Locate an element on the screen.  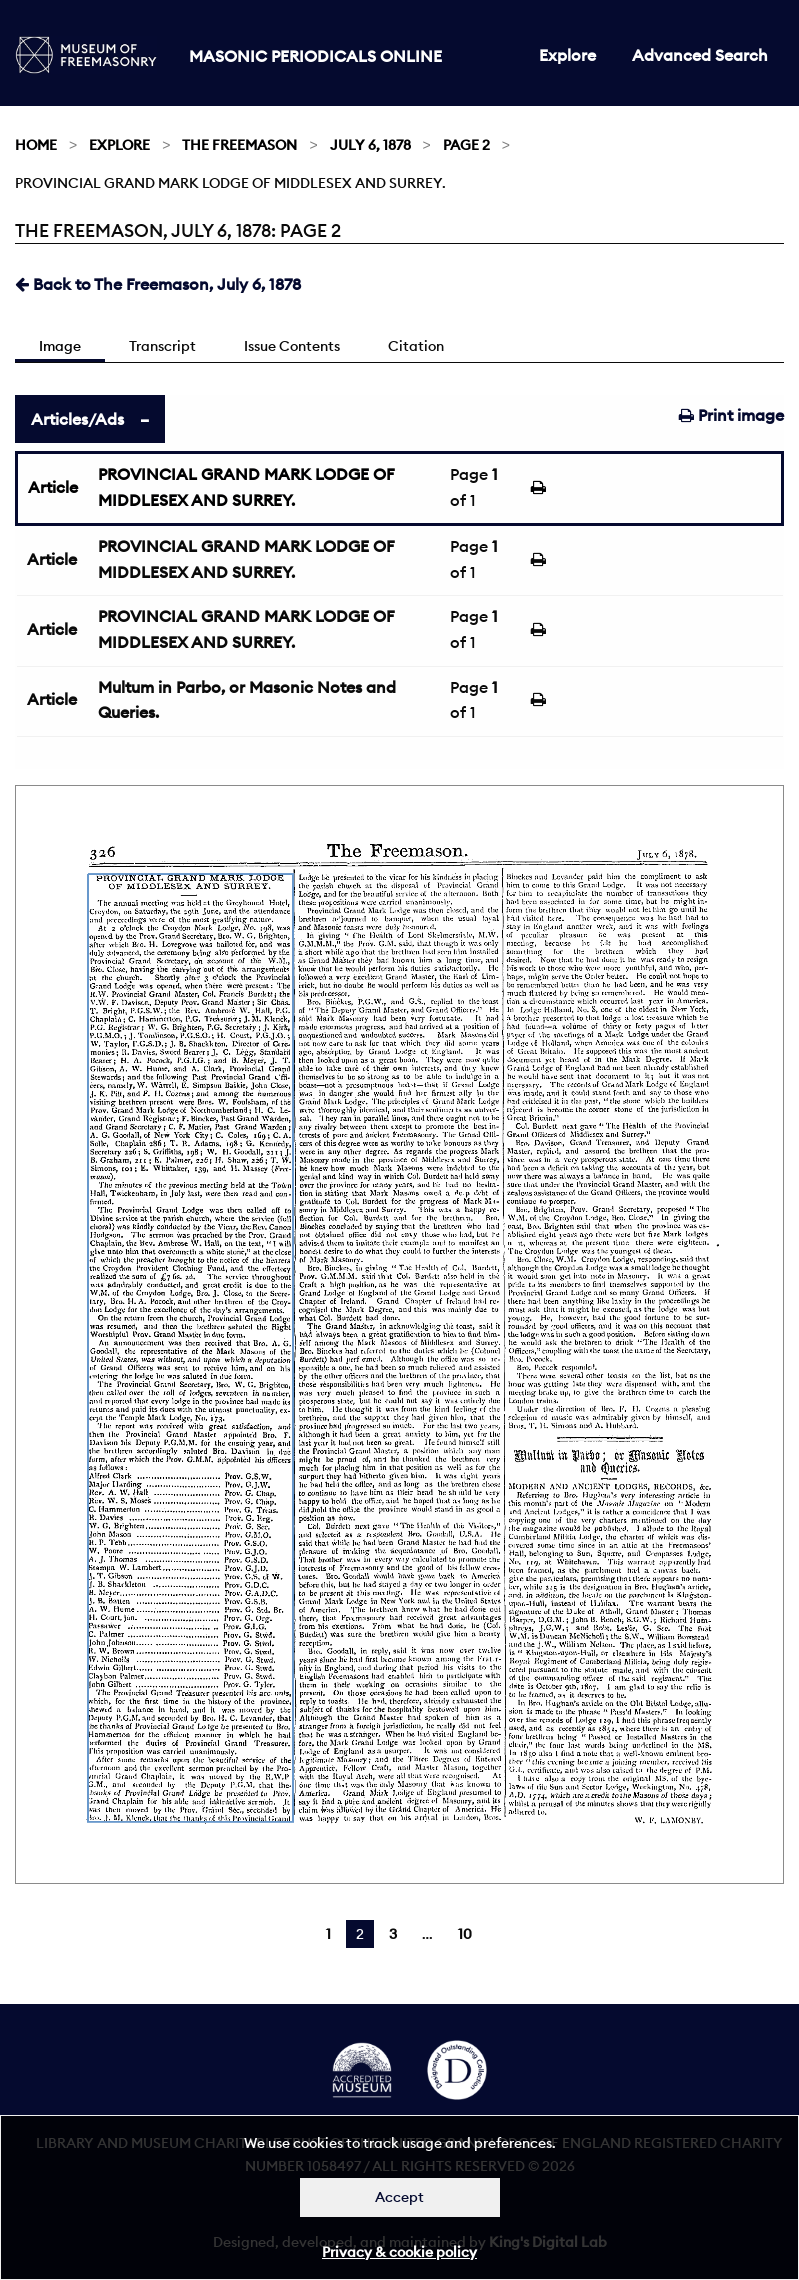
1 [Page 1] is located at coordinates (328, 1934).